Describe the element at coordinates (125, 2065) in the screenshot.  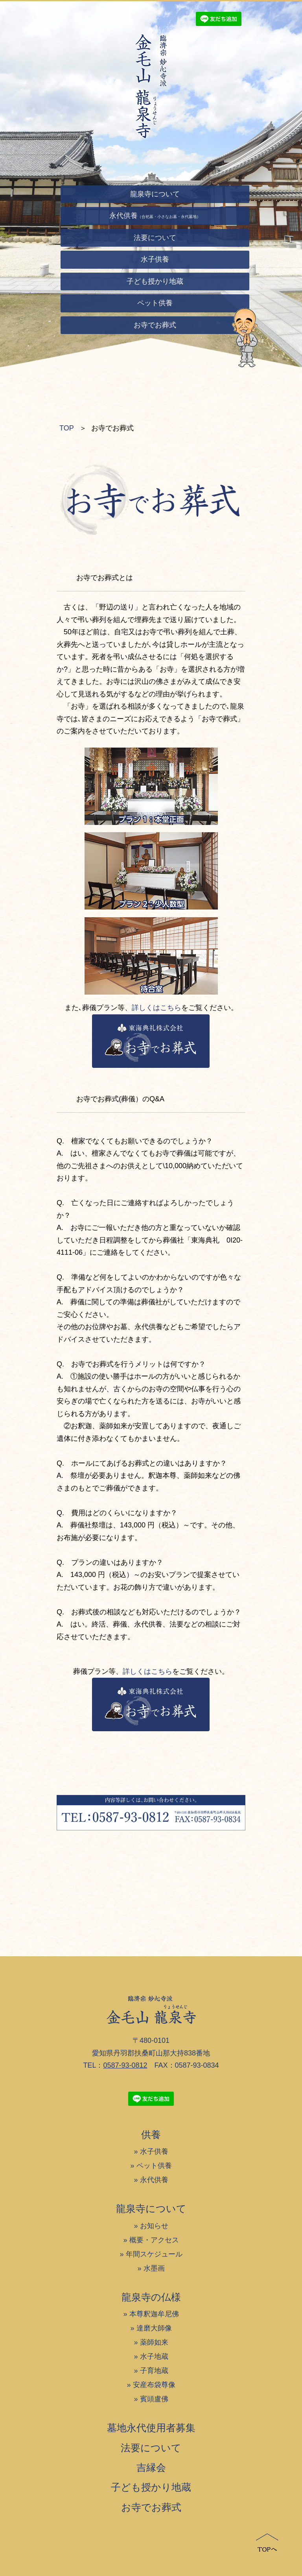
I see `0587-93-0812` at that location.